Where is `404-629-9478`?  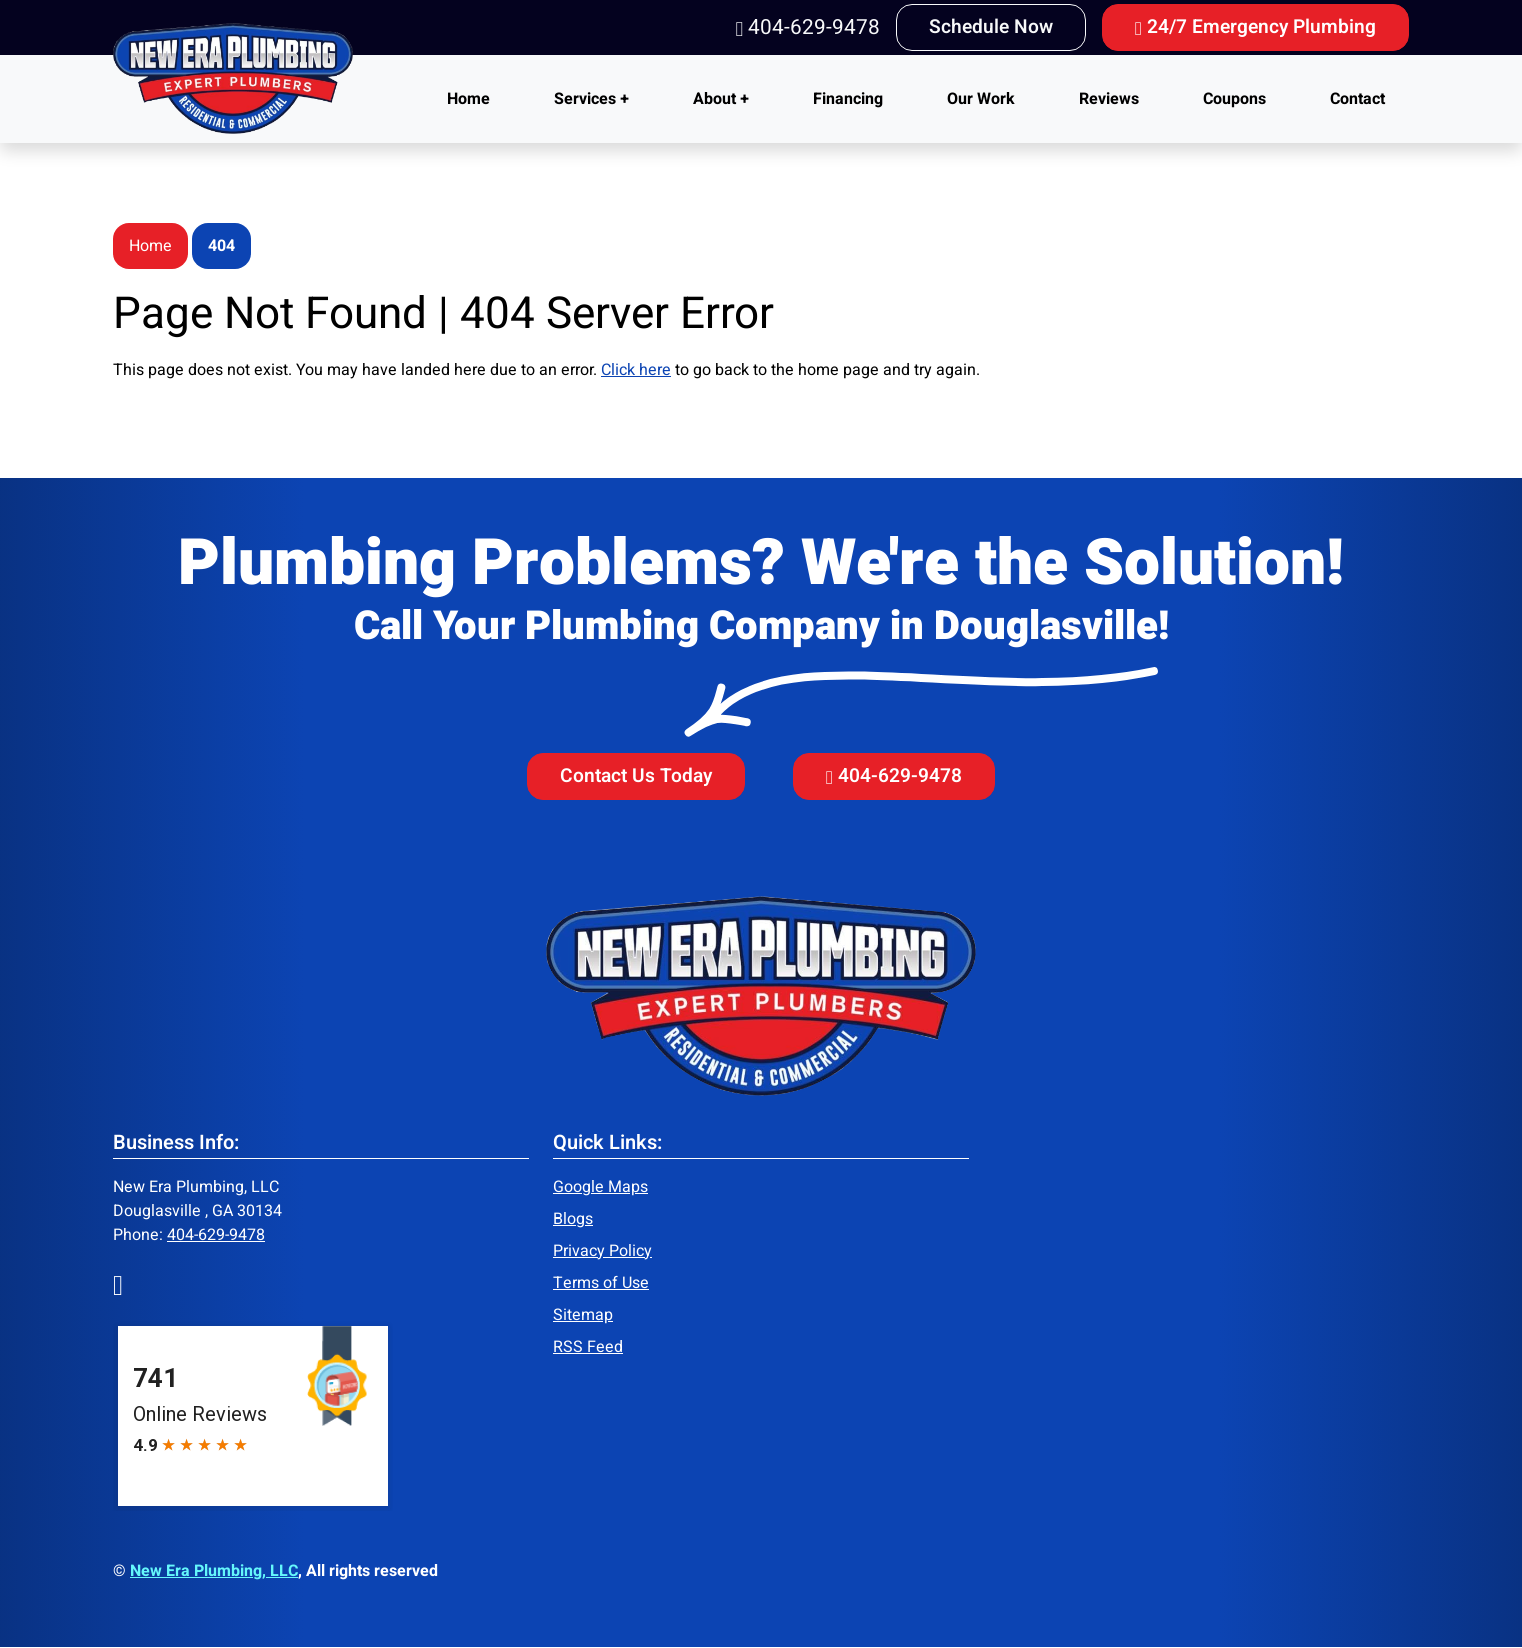
404-629-9478 is located at coordinates (807, 27).